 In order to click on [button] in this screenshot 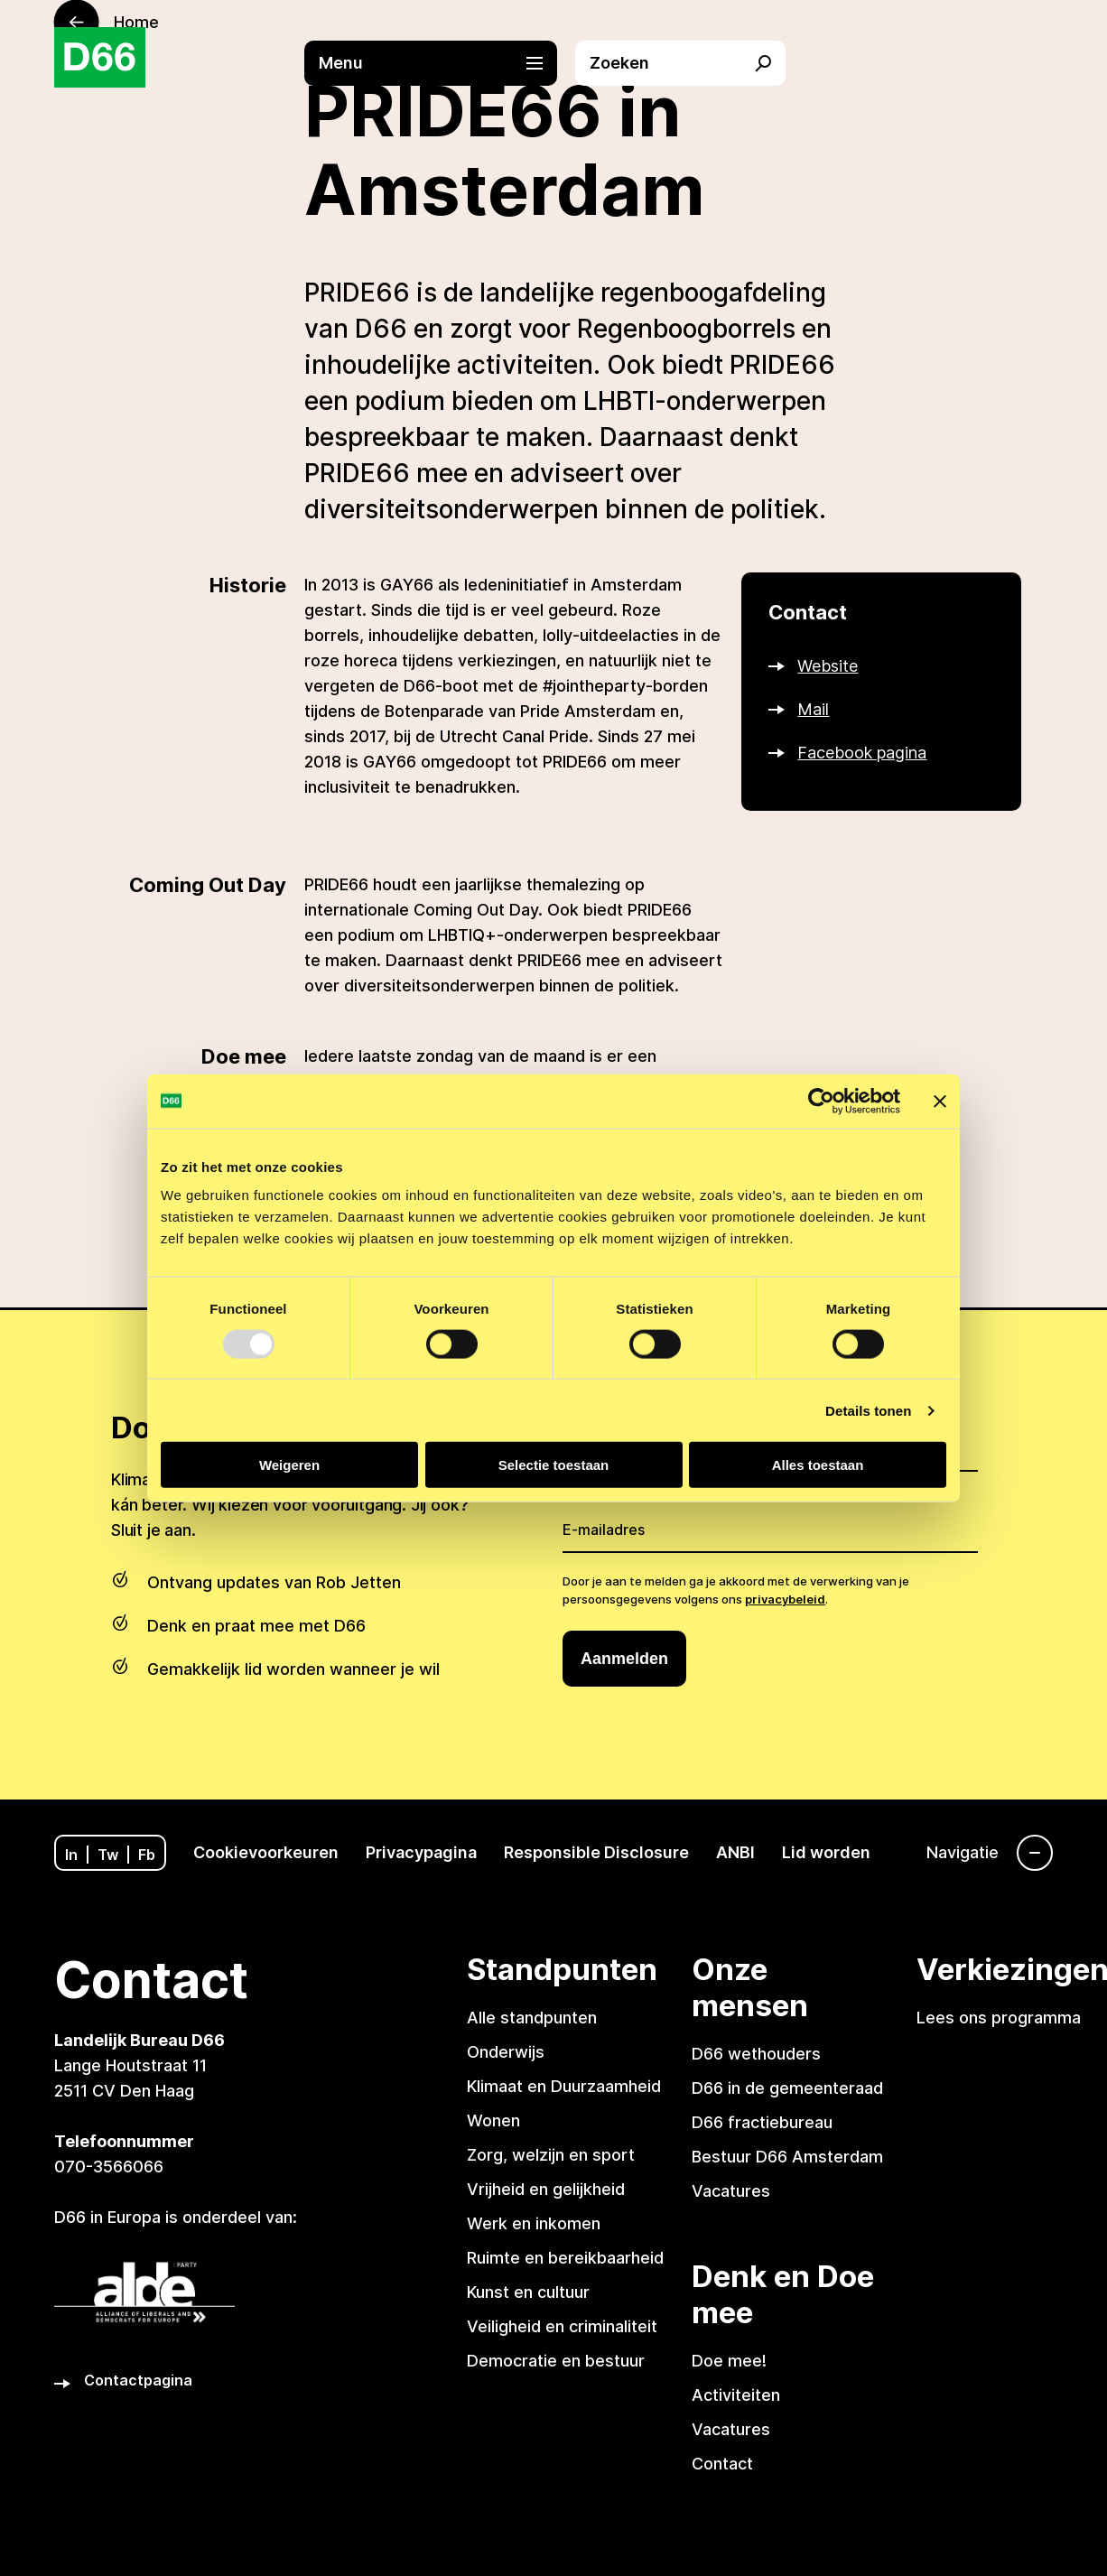, I will do `click(439, 63)`.